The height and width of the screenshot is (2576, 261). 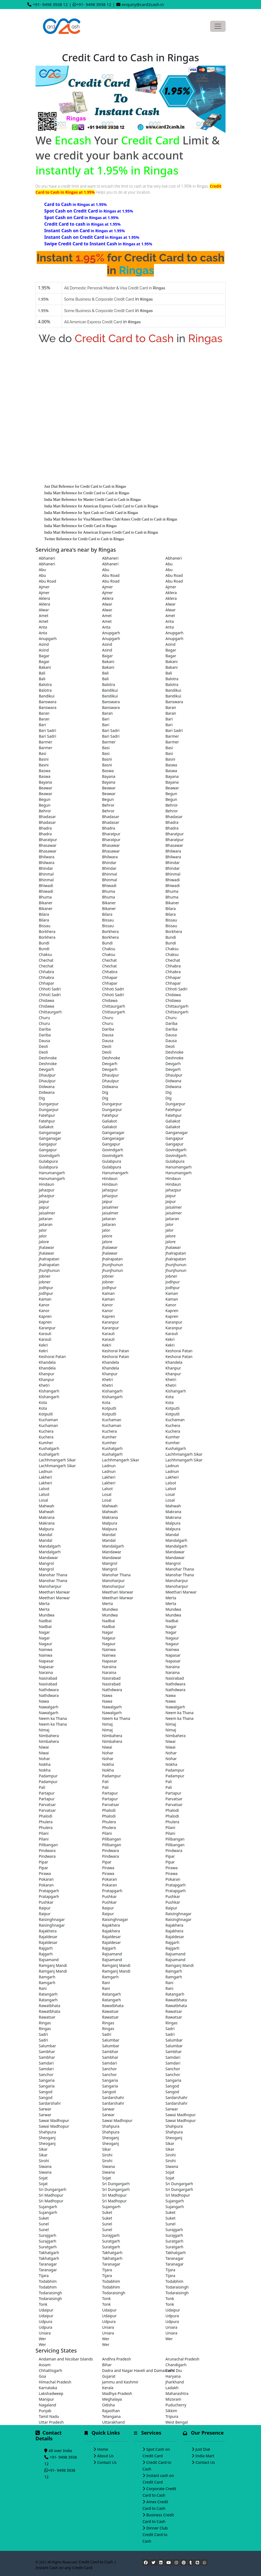 I want to click on Dadra and Nagar Haveli and Daman and Diu, so click(x=130, y=2370).